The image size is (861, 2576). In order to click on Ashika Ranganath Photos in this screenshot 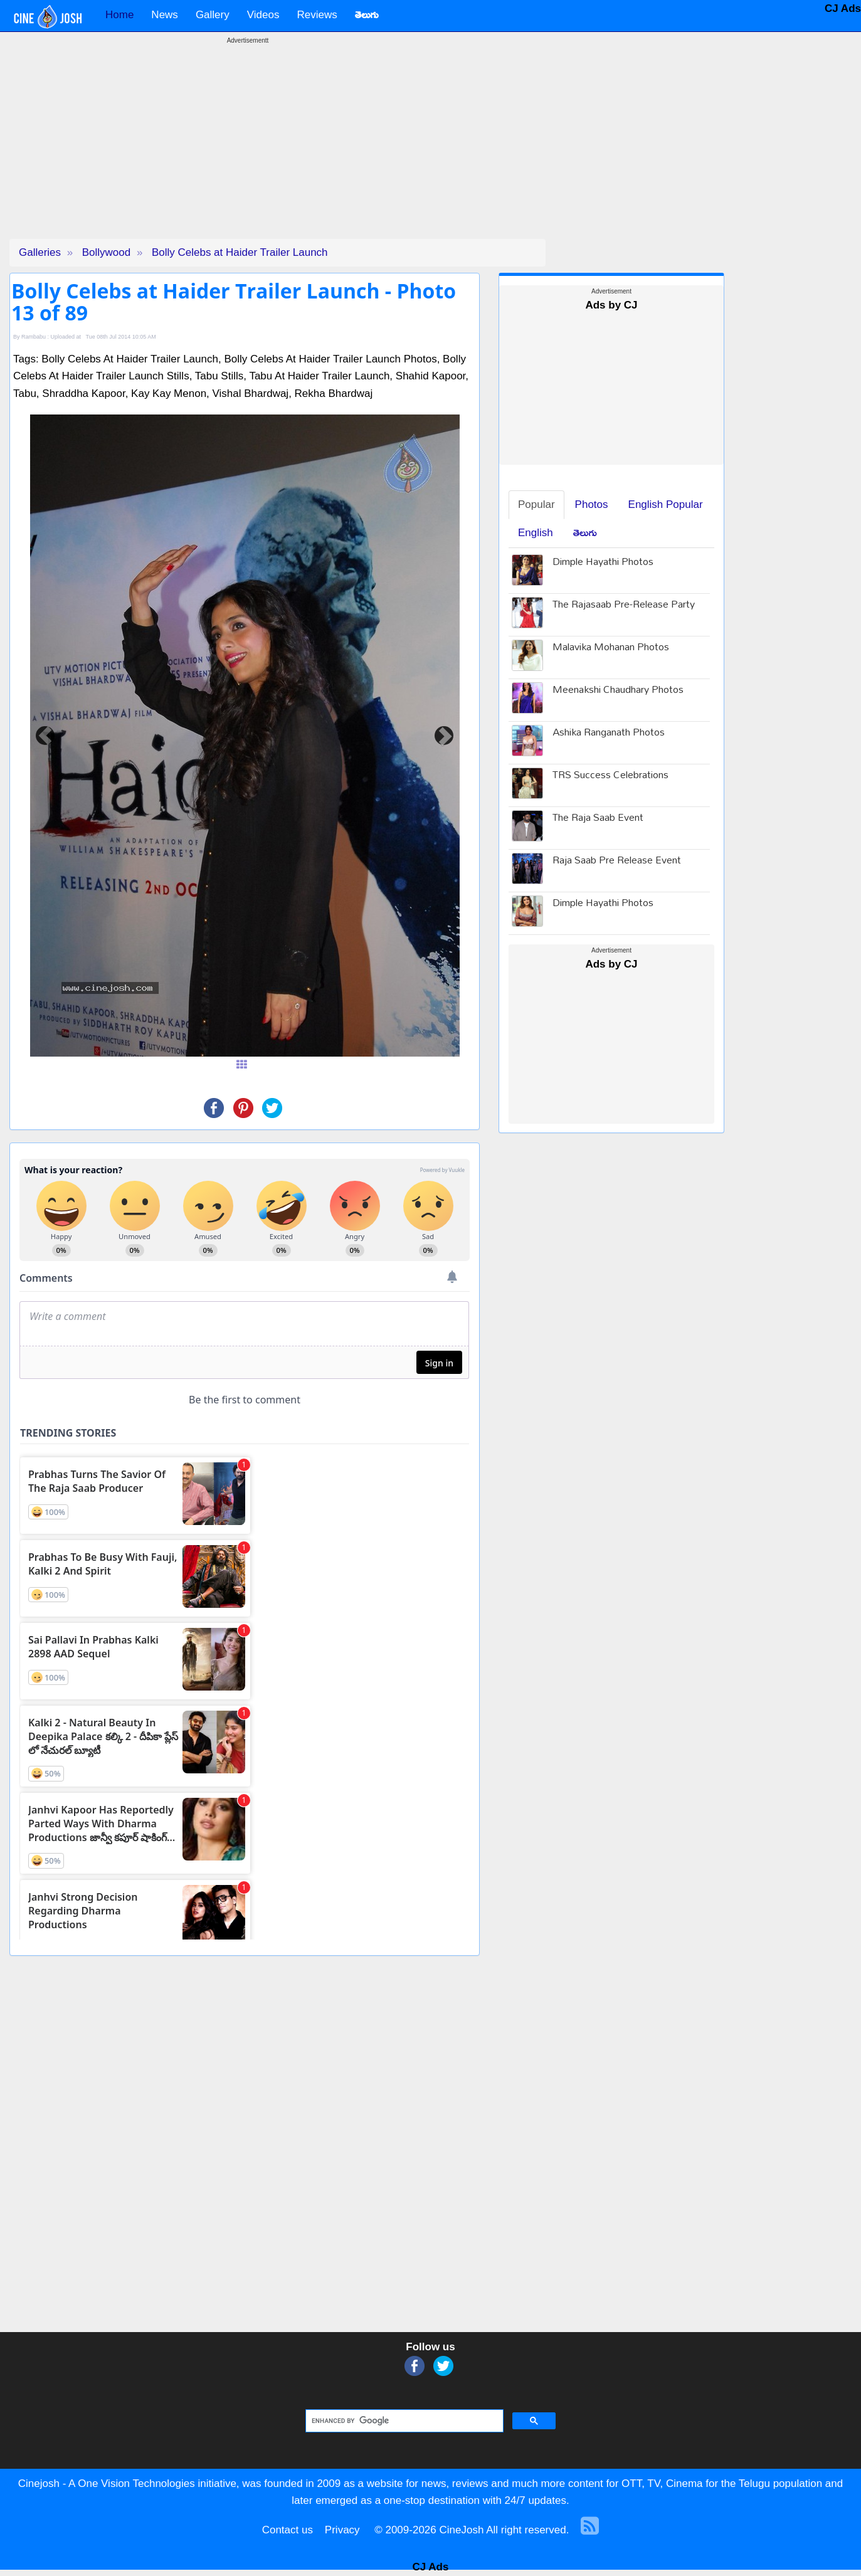, I will do `click(608, 733)`.